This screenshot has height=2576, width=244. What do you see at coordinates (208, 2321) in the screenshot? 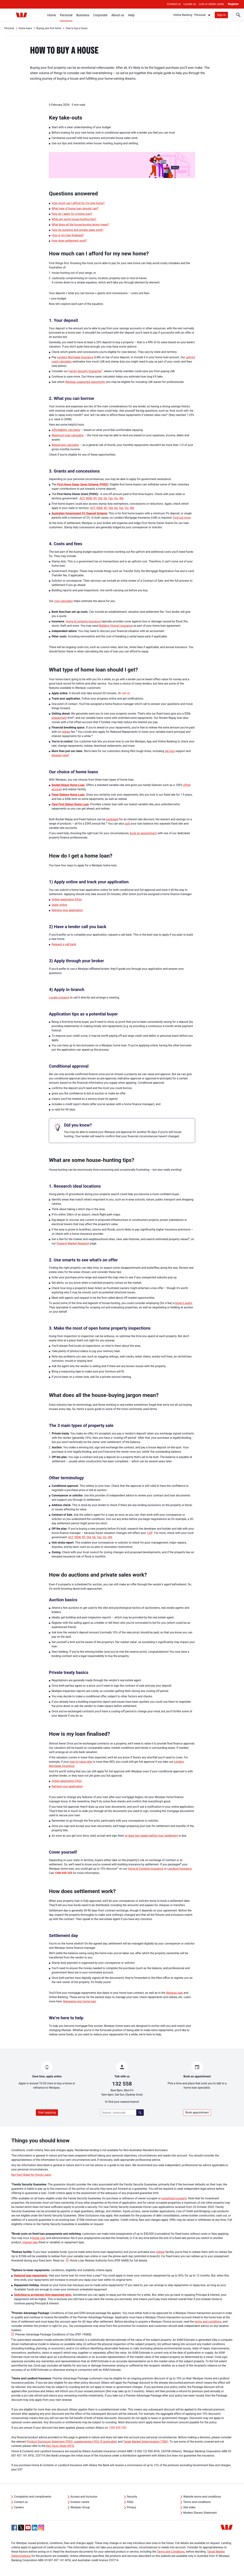
I see `terms and conditions` at bounding box center [208, 2321].